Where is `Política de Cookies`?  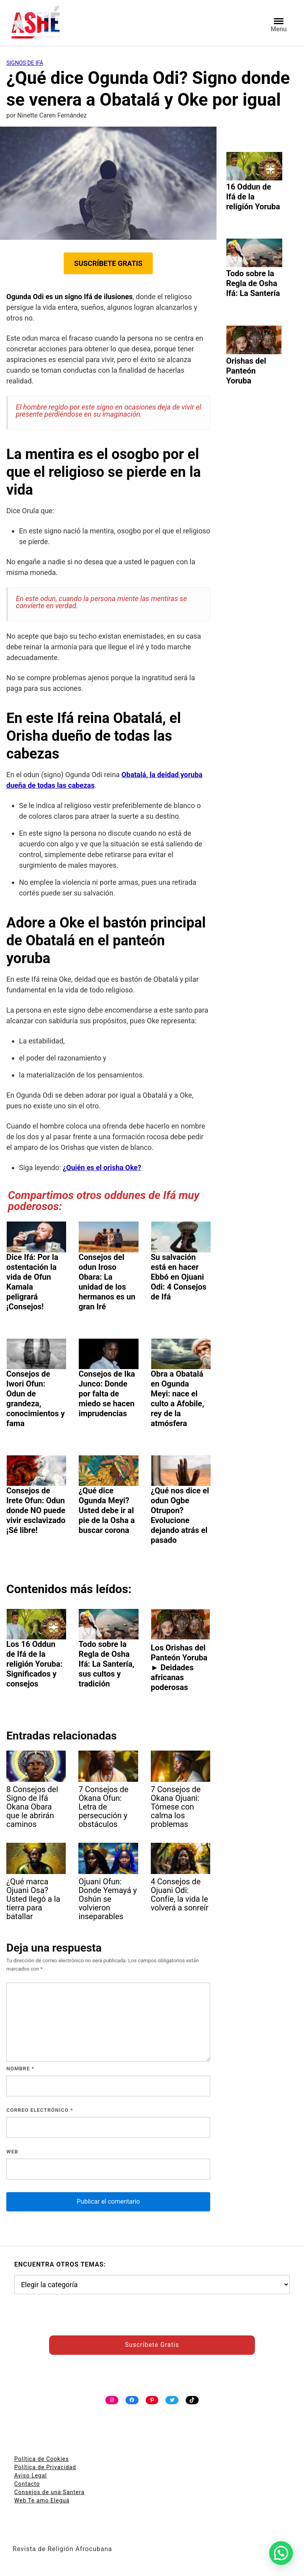 Política de Cookies is located at coordinates (41, 2459).